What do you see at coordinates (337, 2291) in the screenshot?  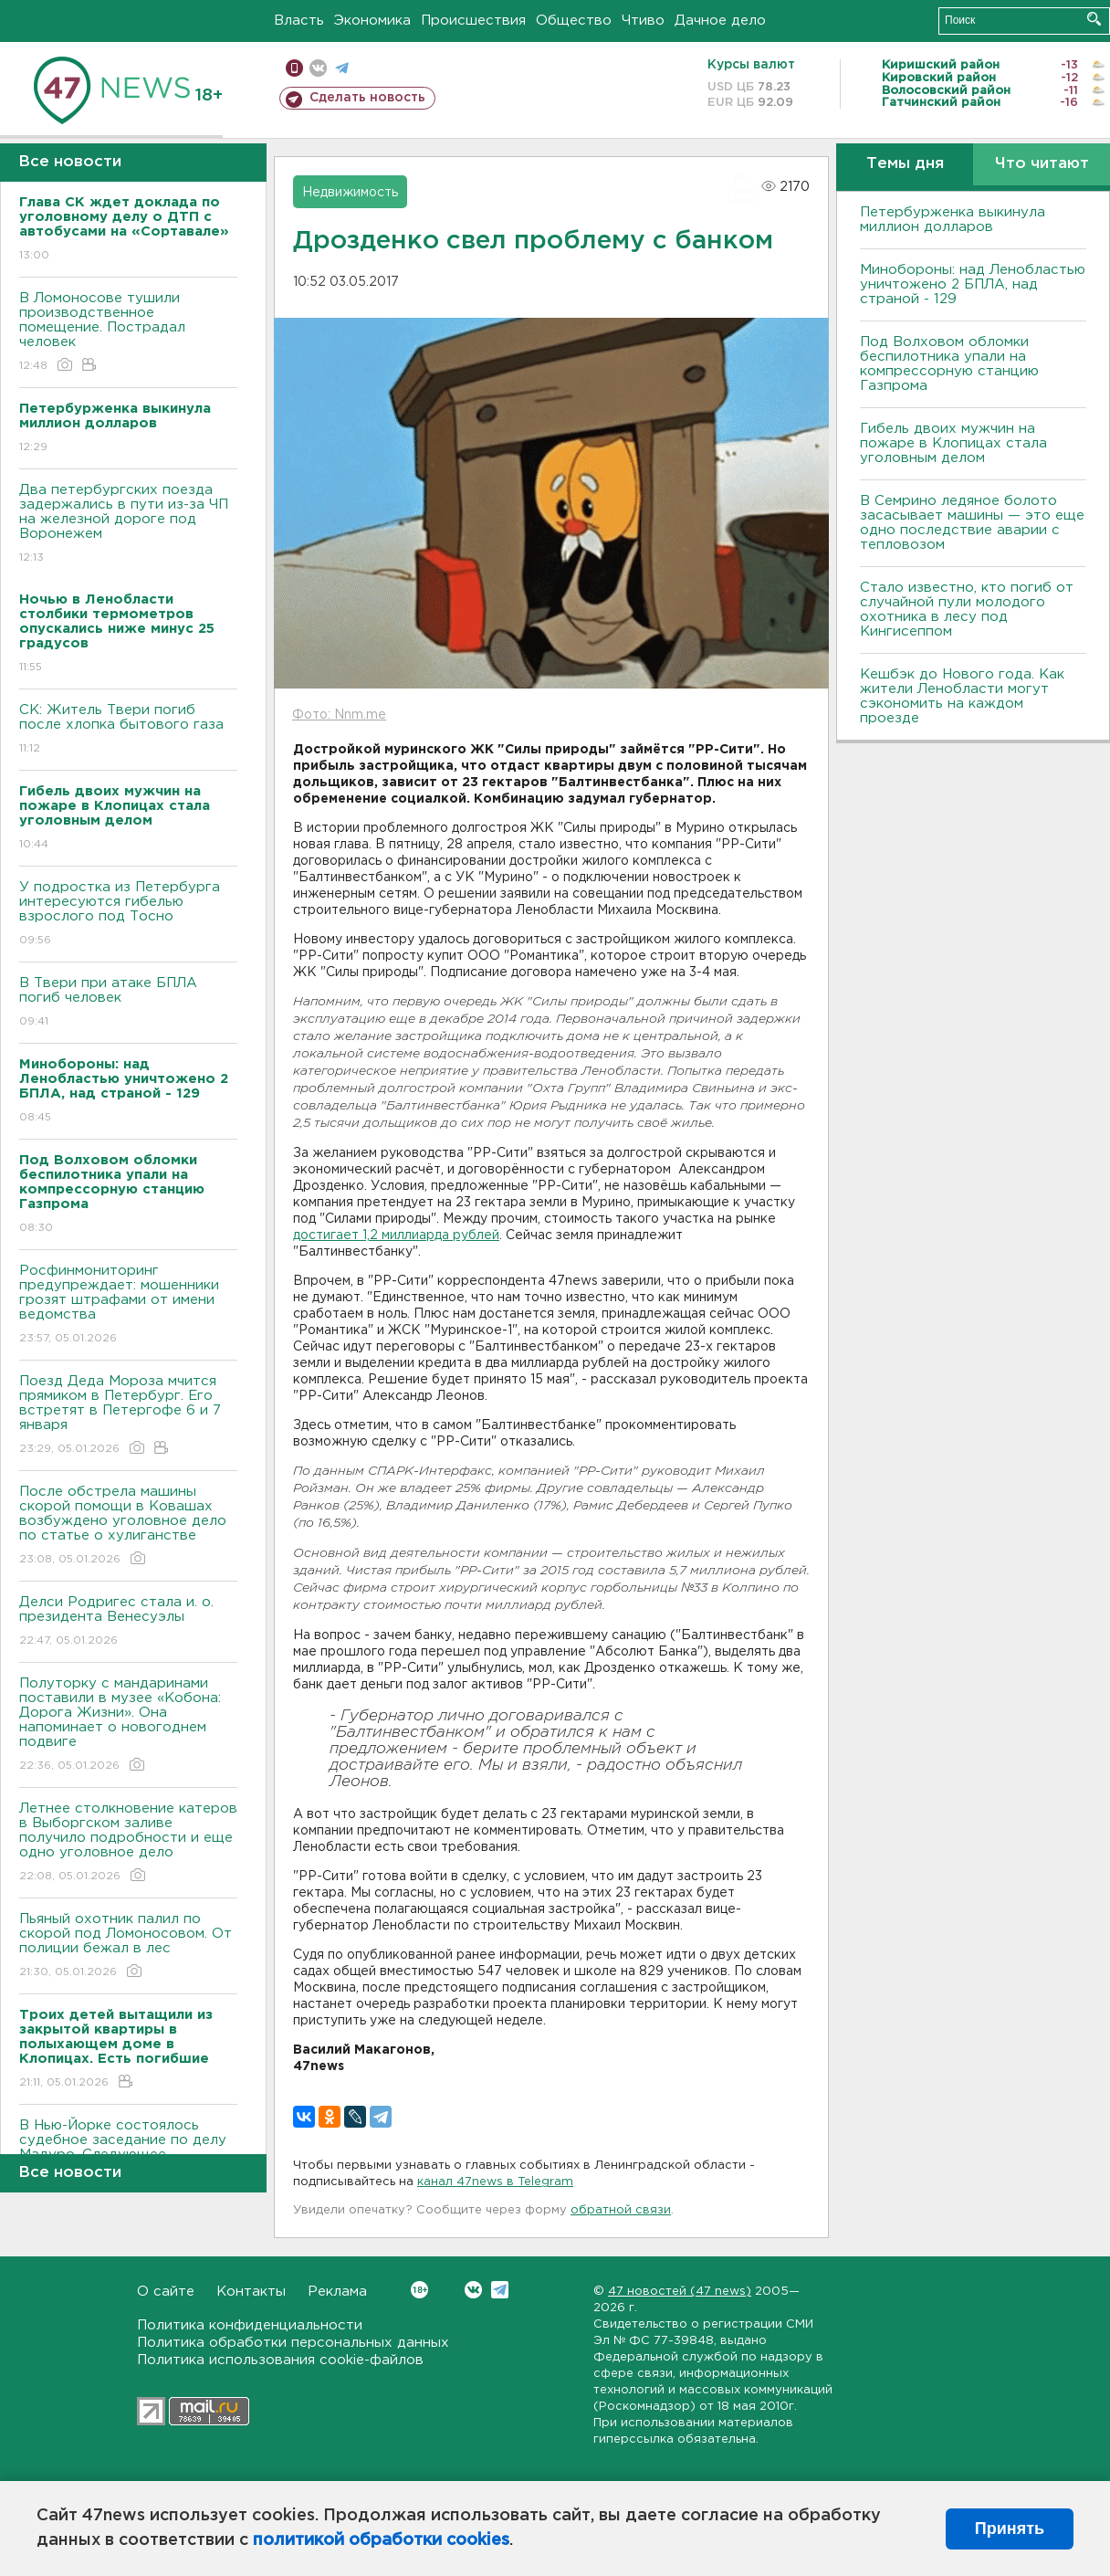 I see `Реклама` at bounding box center [337, 2291].